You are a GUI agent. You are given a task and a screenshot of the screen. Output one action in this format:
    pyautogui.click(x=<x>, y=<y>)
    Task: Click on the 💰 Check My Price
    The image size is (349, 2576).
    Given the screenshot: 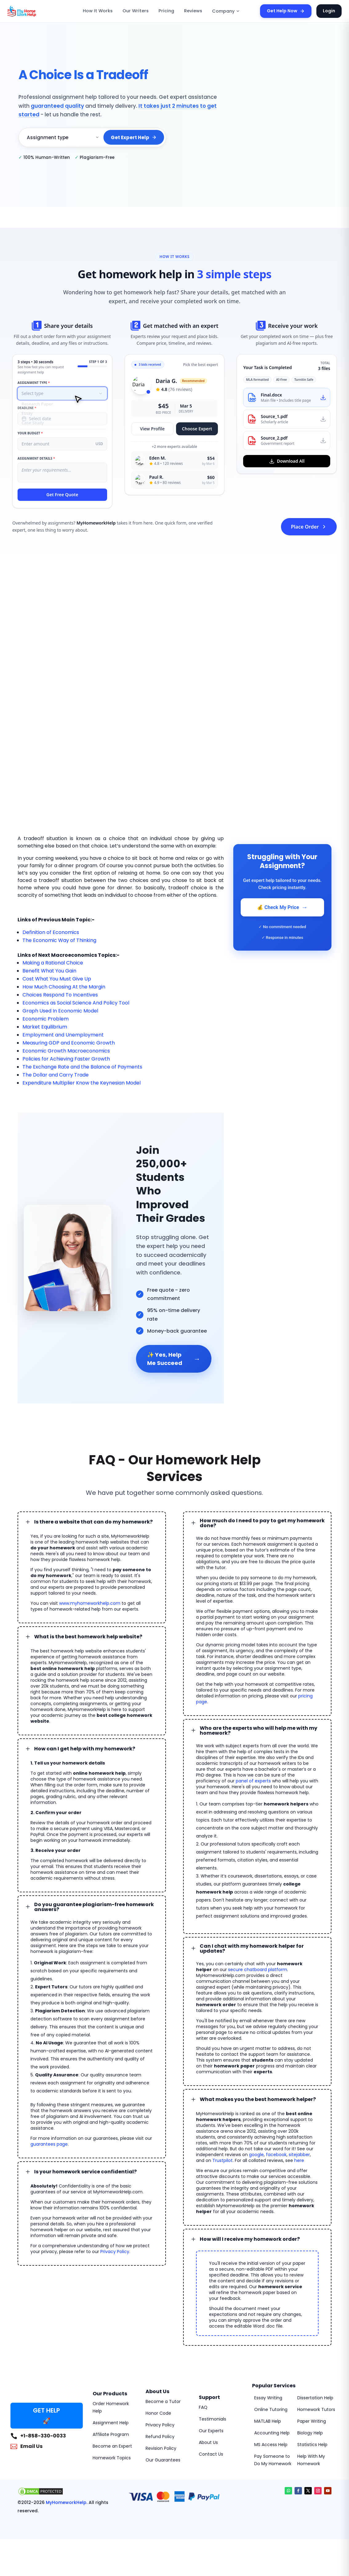 What is the action you would take?
    pyautogui.click(x=282, y=907)
    